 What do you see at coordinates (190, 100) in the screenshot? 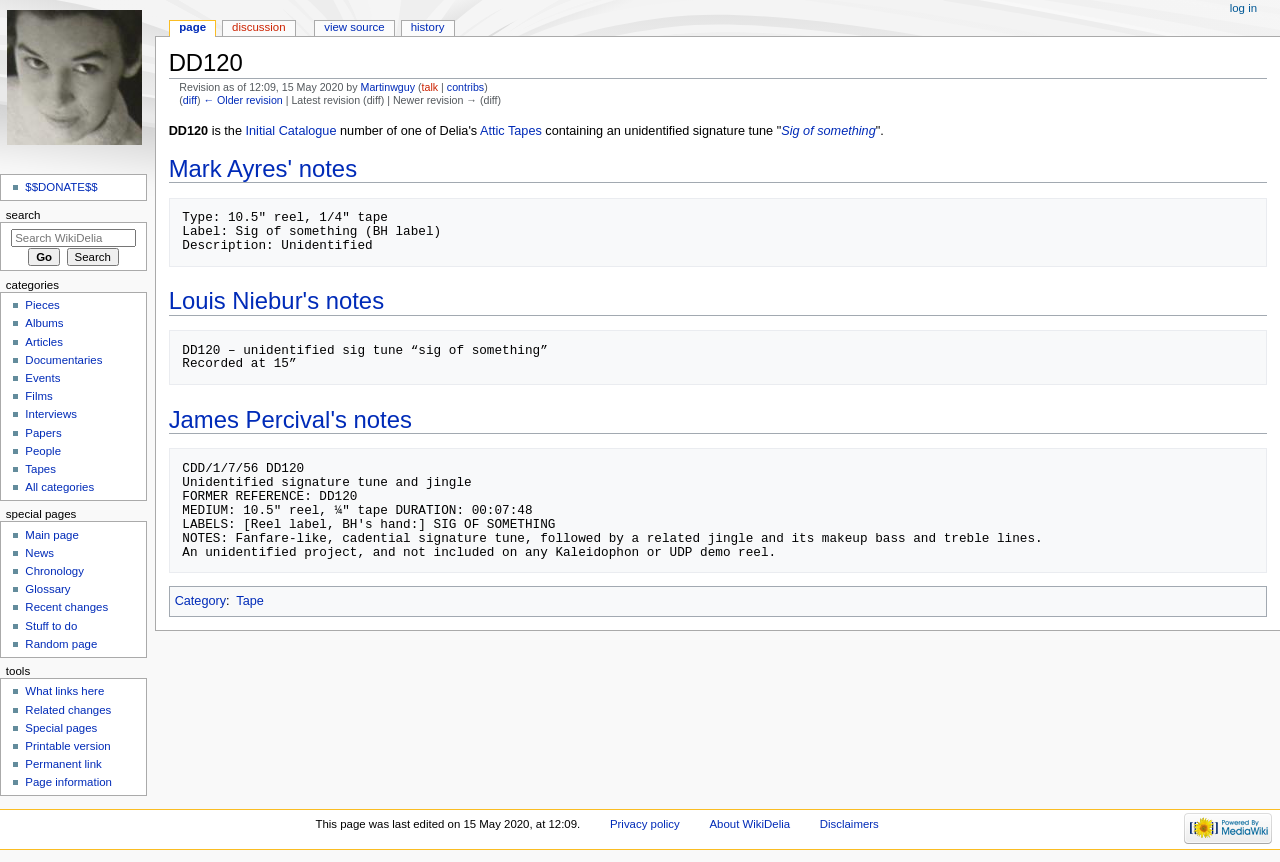
I see `diff` at bounding box center [190, 100].